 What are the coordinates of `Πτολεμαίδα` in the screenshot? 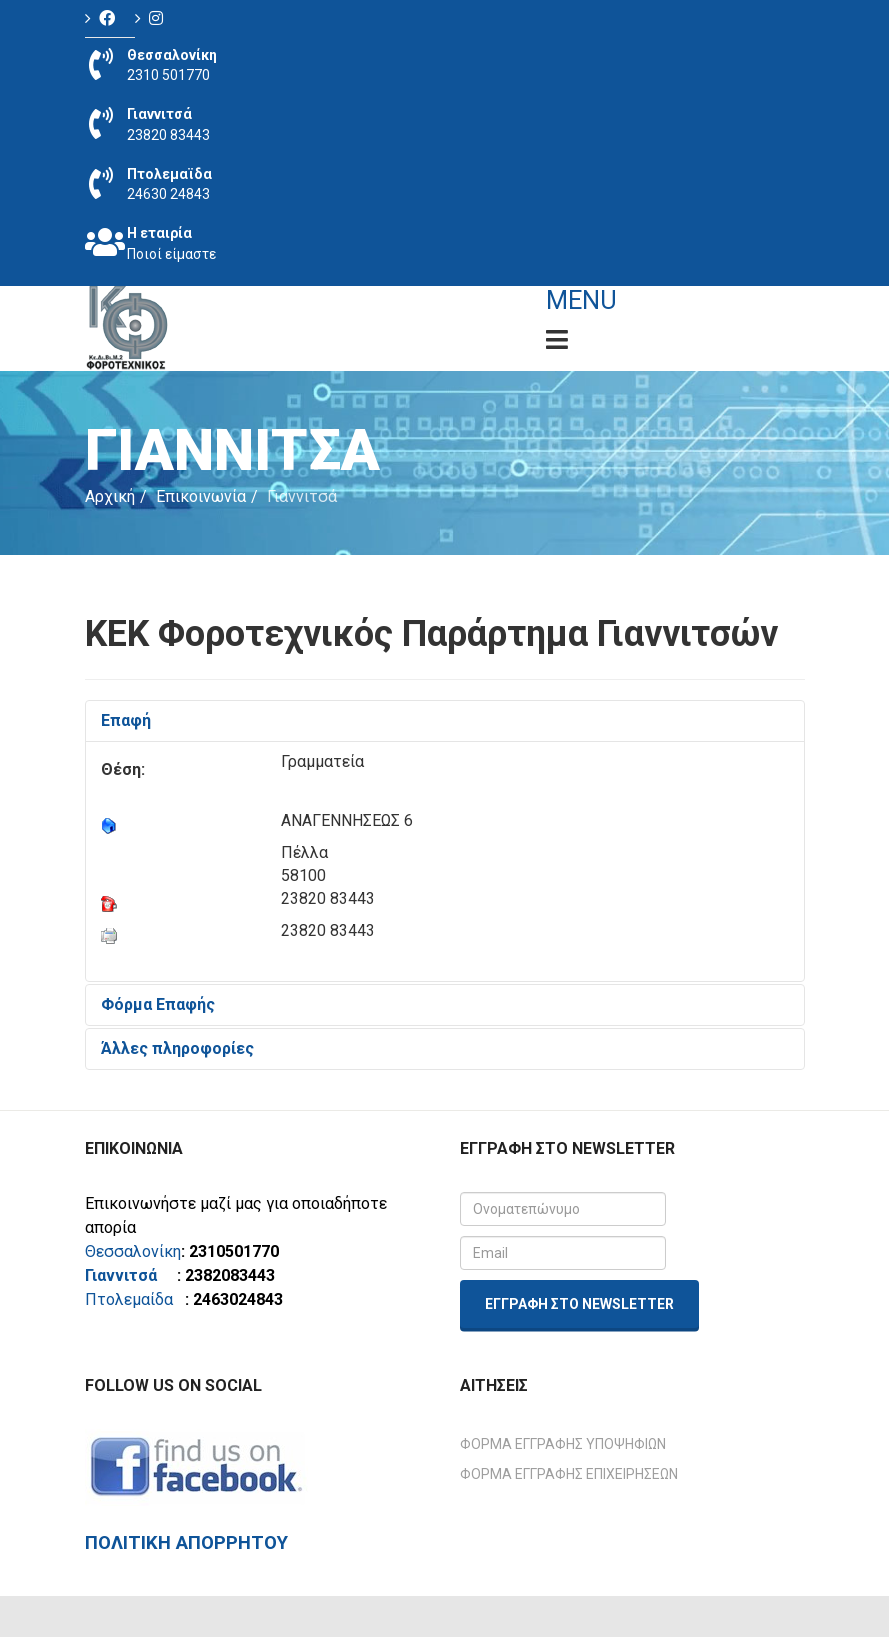 It's located at (129, 1299).